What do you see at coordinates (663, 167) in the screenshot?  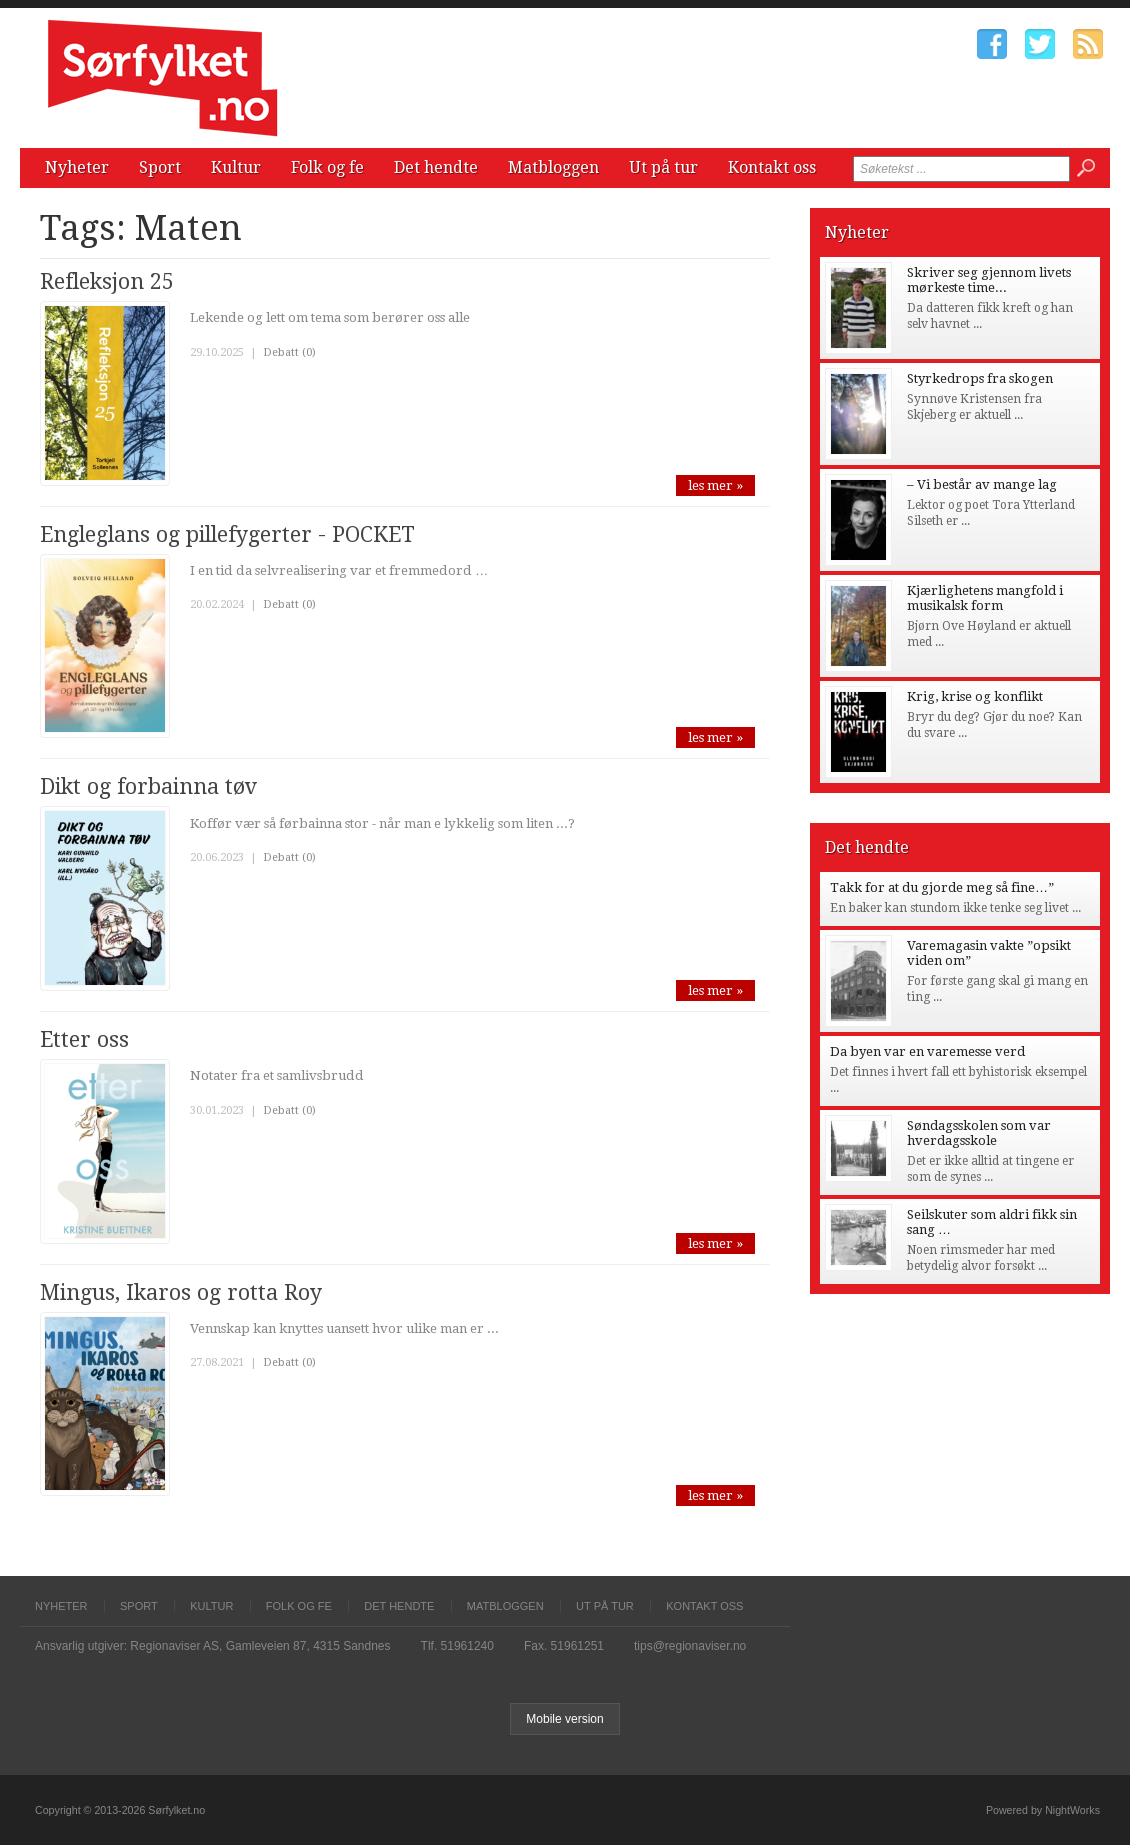 I see `Ut på tur` at bounding box center [663, 167].